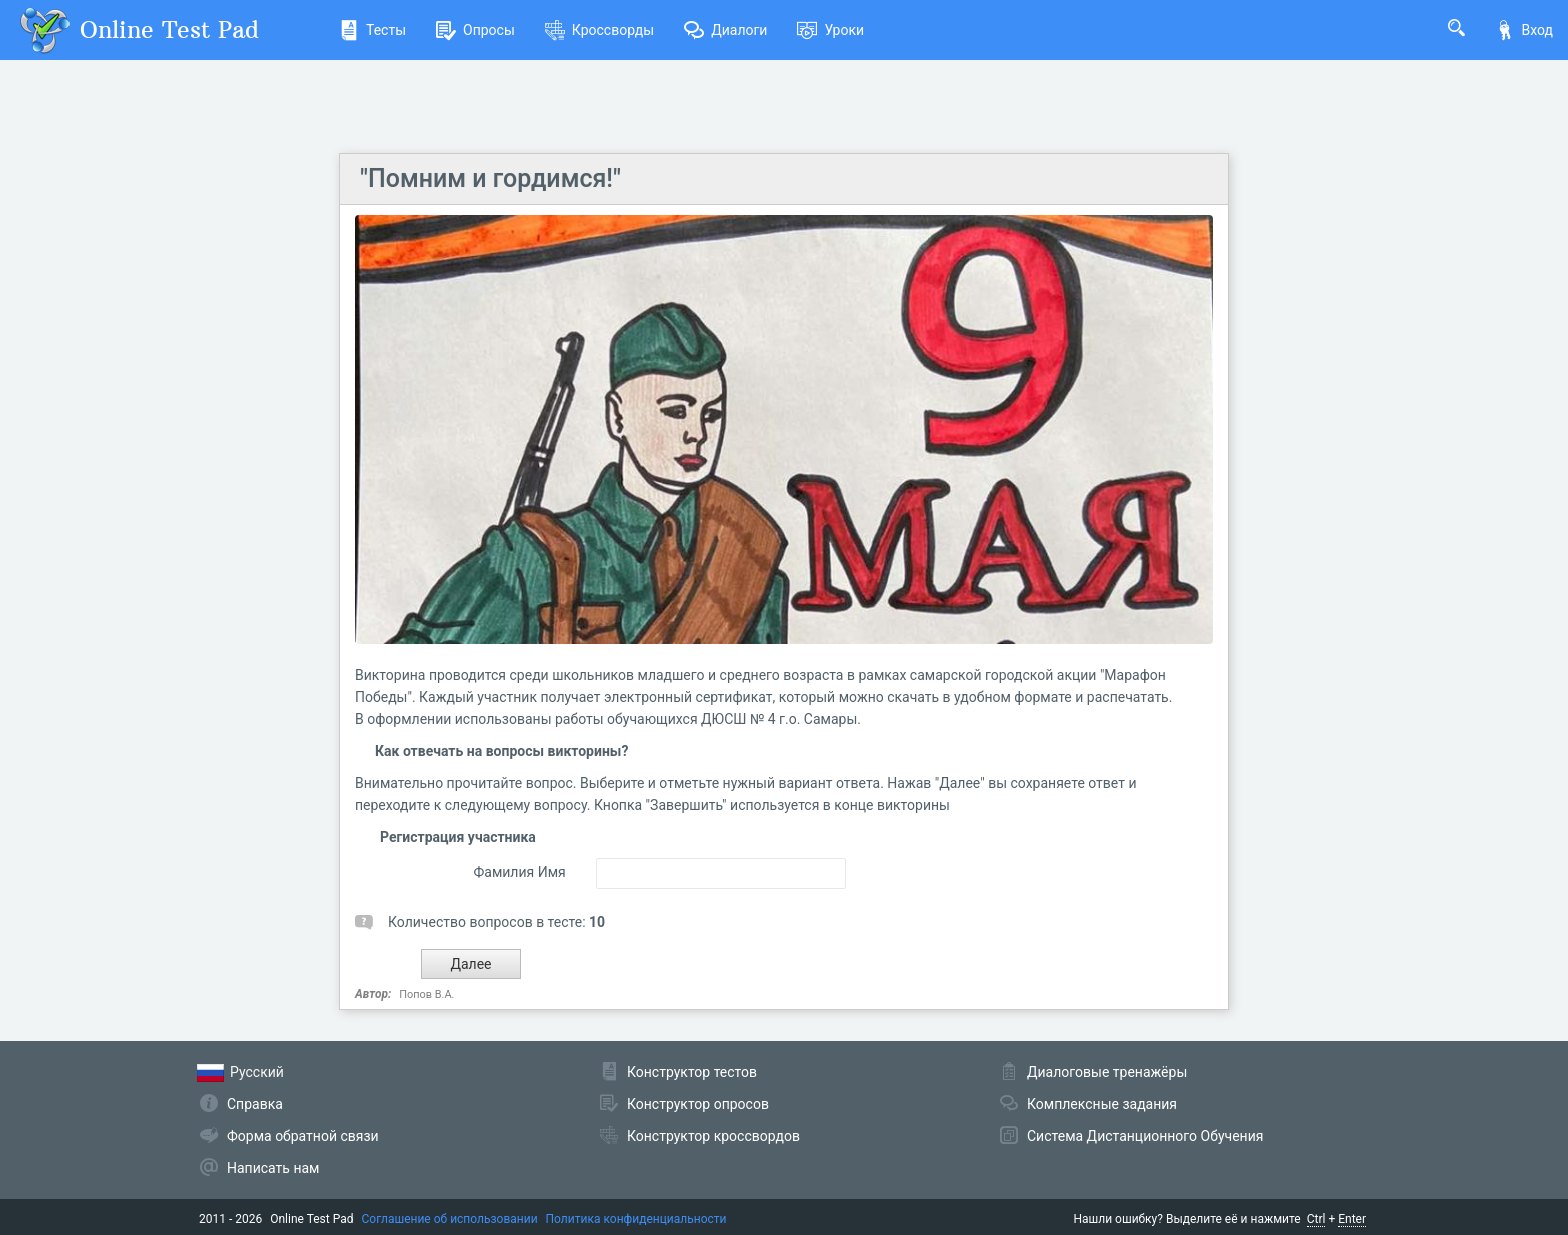 This screenshot has height=1235, width=1568. What do you see at coordinates (636, 1219) in the screenshot?
I see `Политика конфиденциальности` at bounding box center [636, 1219].